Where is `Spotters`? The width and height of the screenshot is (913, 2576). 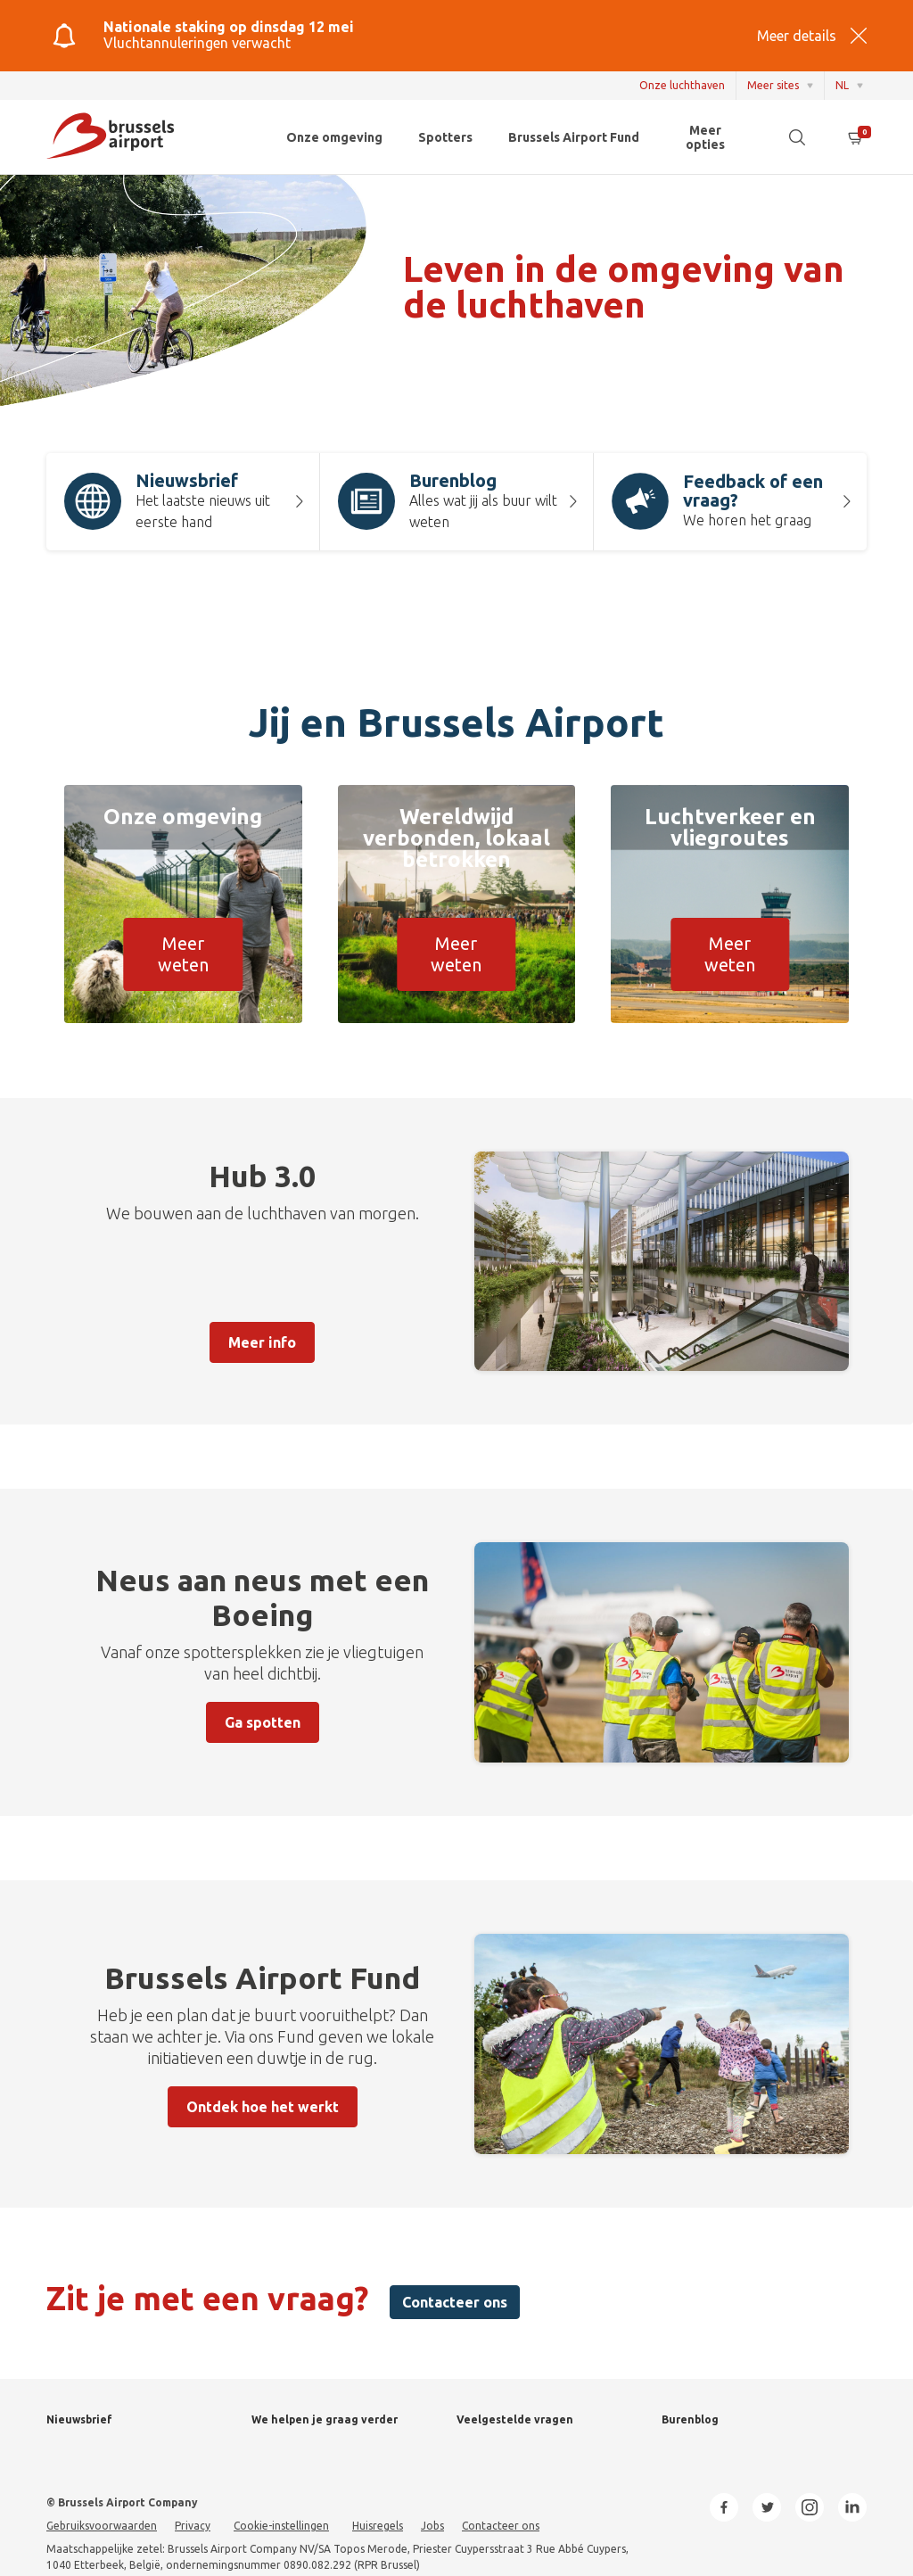 Spotters is located at coordinates (445, 137).